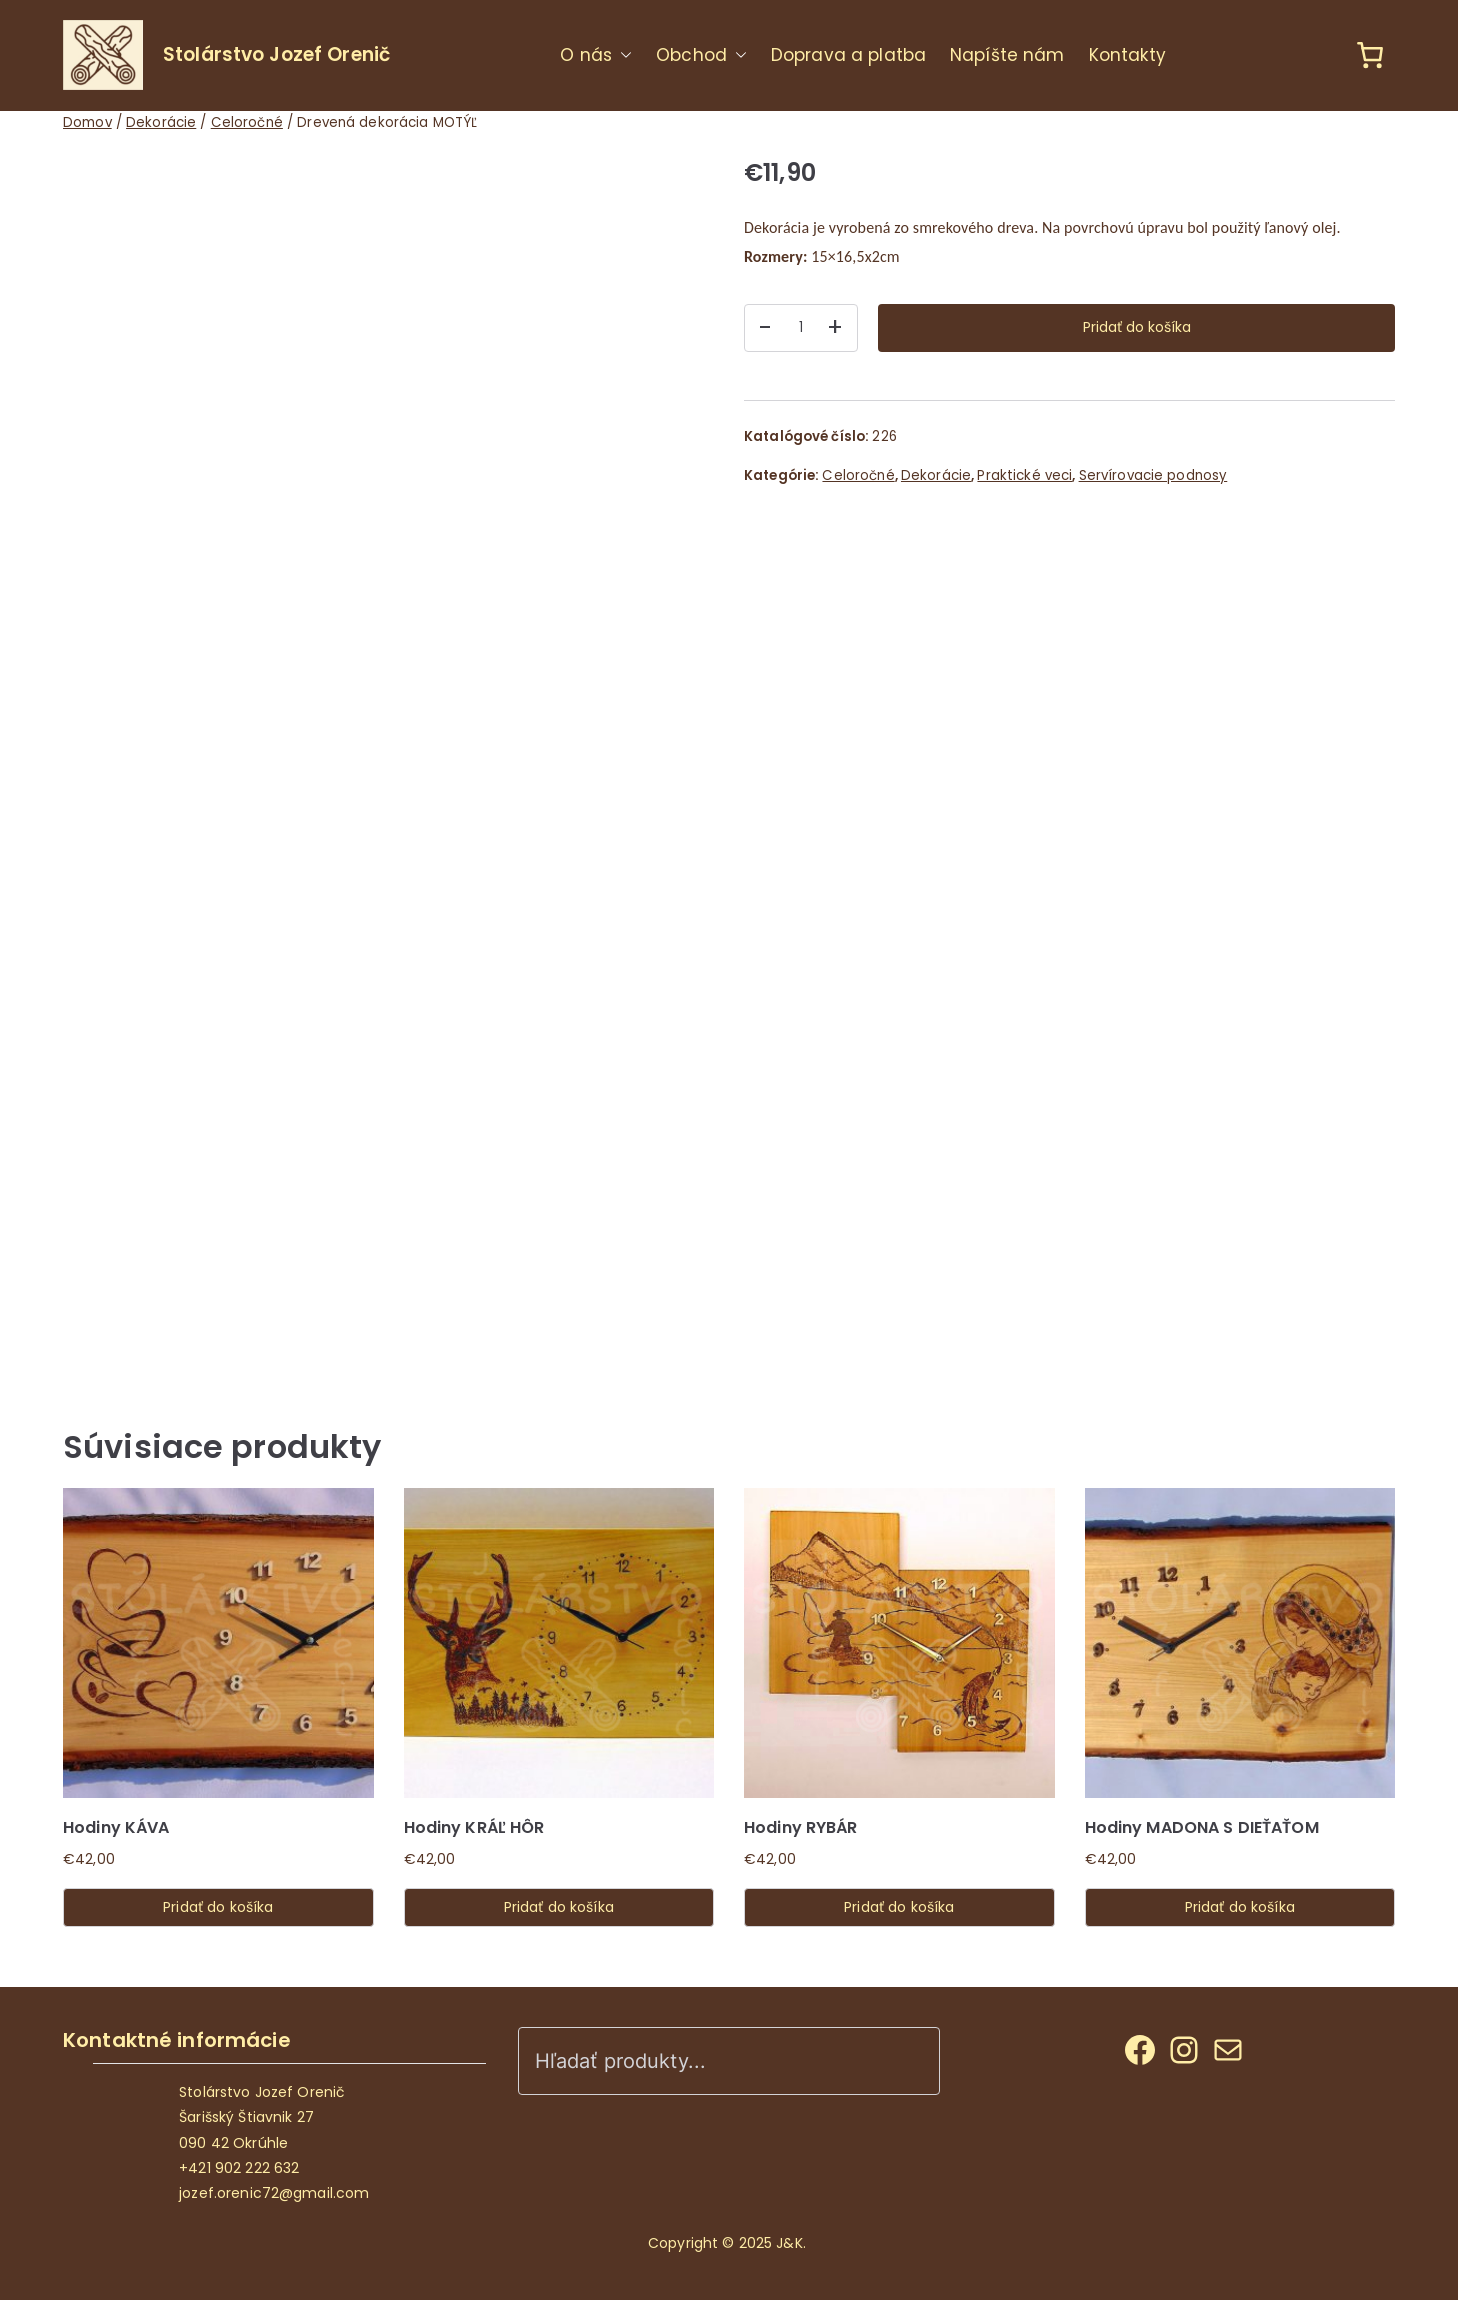  I want to click on [button], so click(622, 55).